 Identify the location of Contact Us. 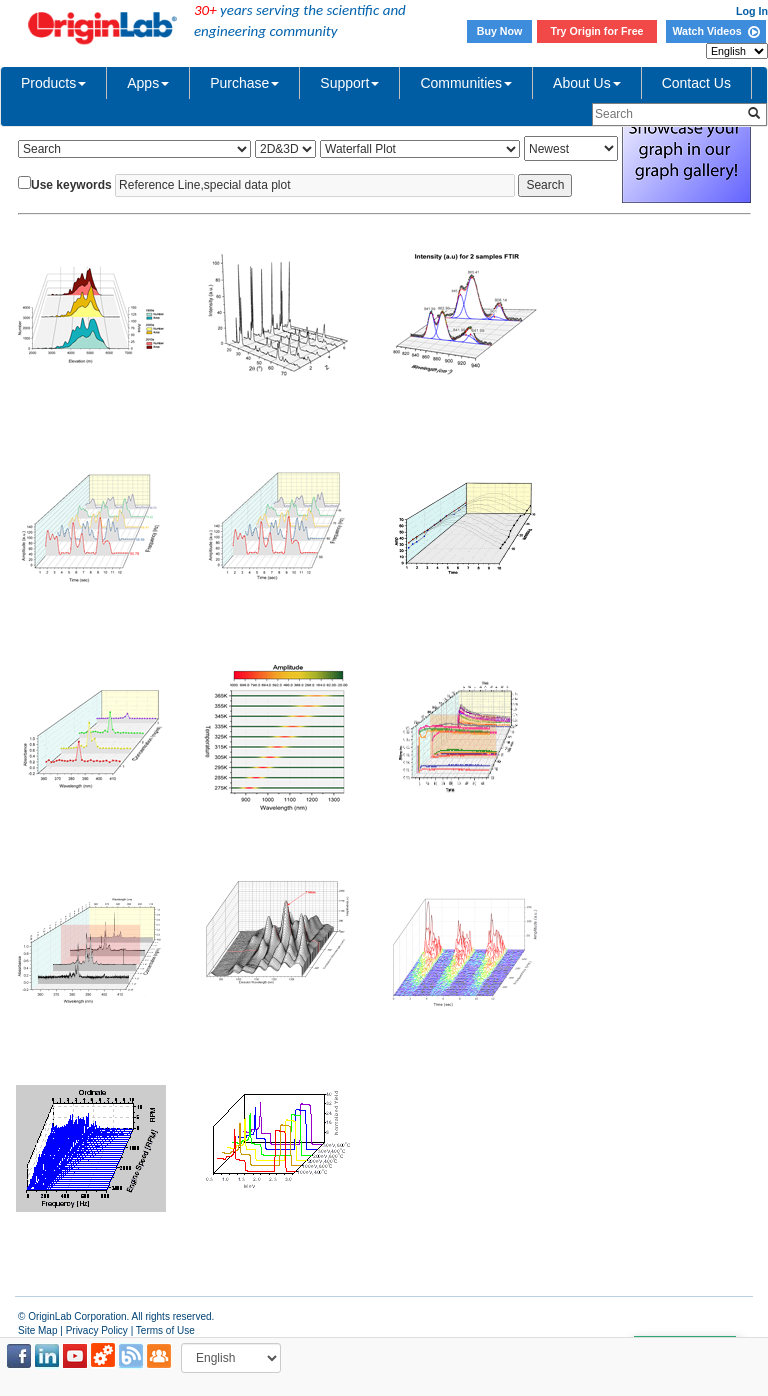
(696, 83).